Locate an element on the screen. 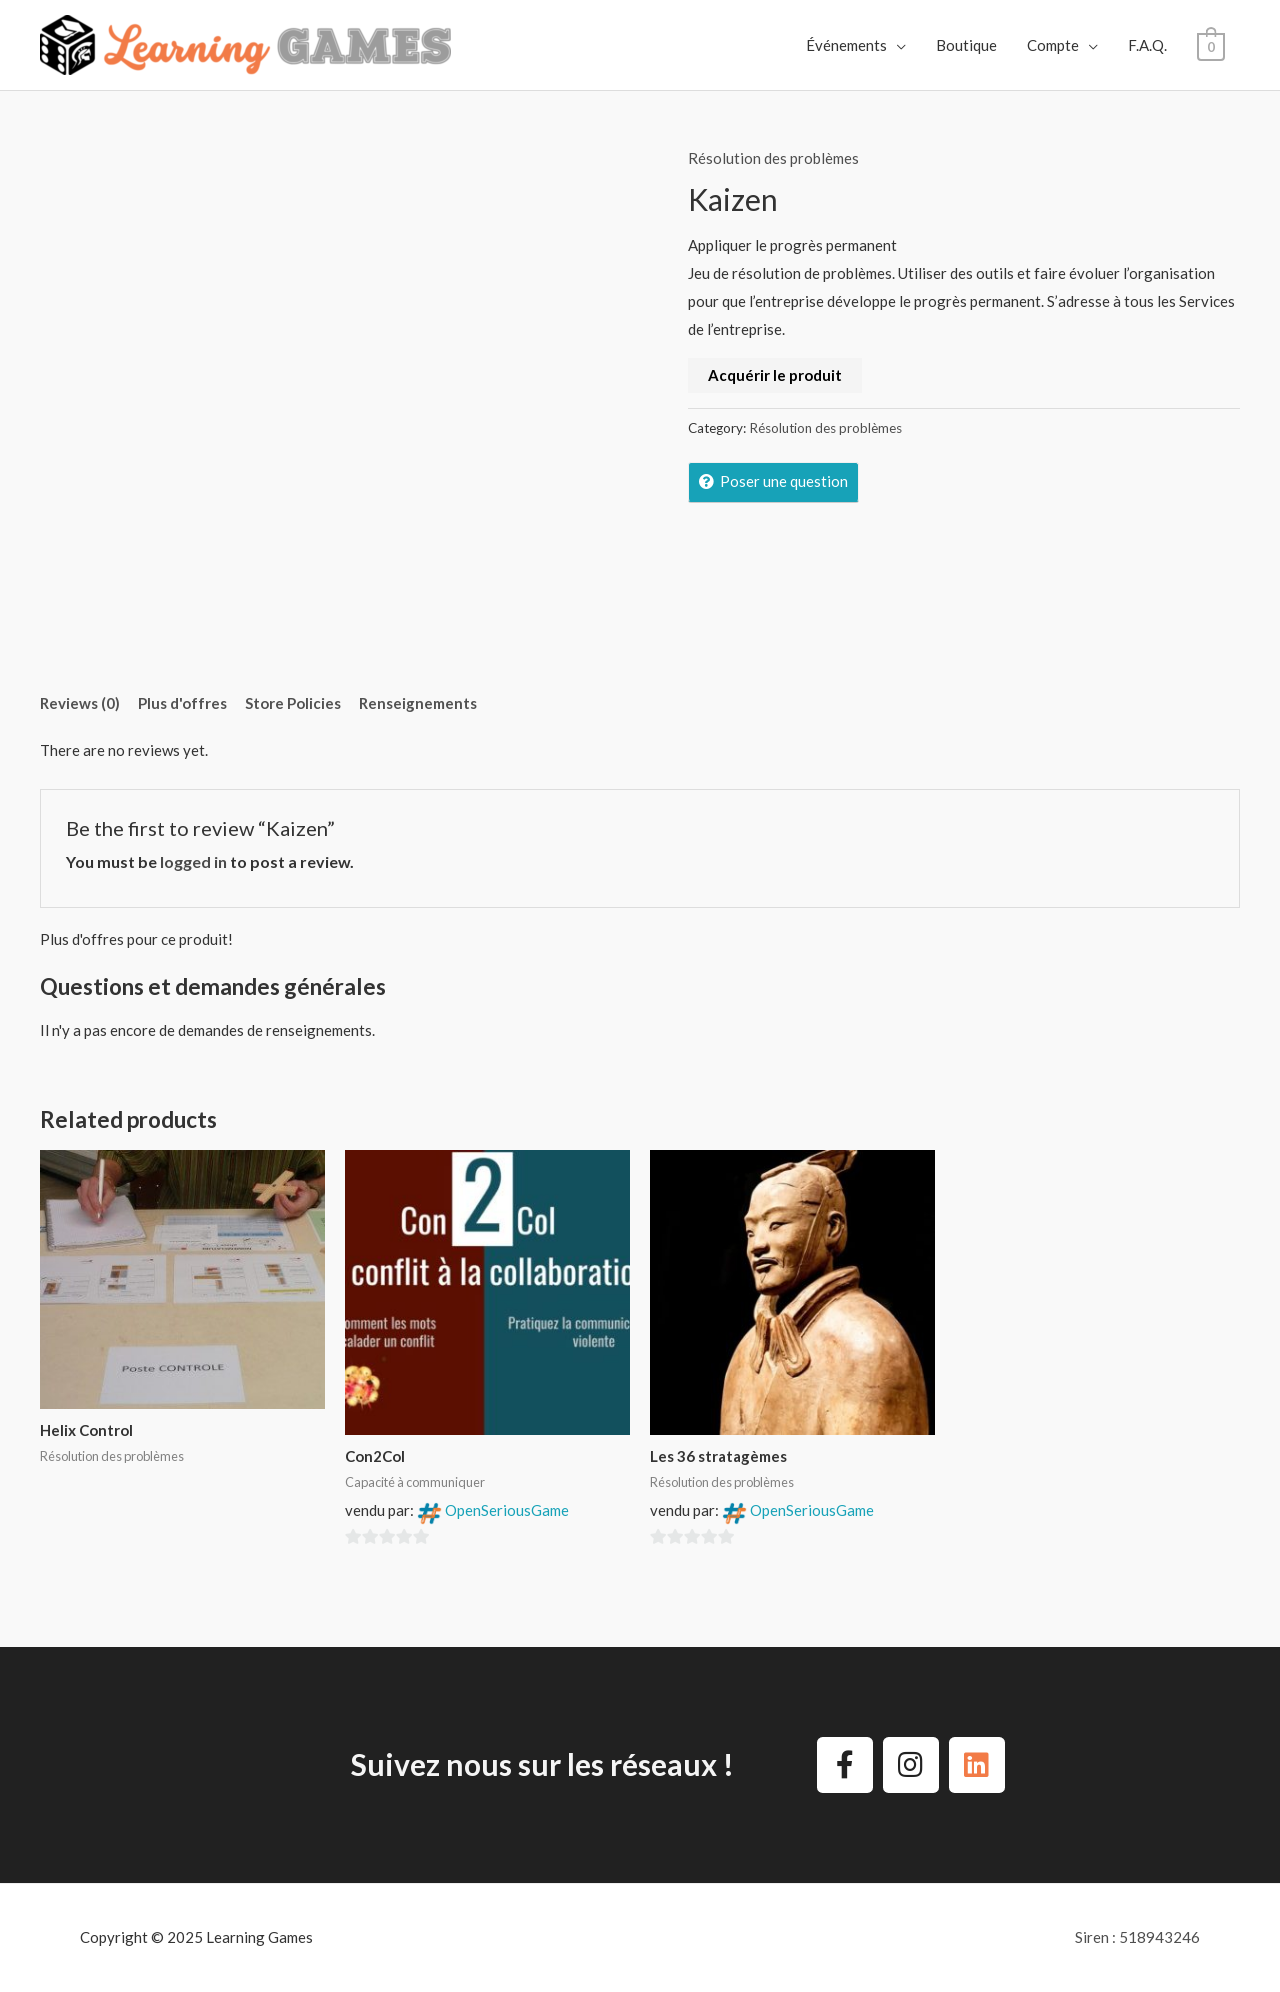  F.A.Q. is located at coordinates (1148, 45).